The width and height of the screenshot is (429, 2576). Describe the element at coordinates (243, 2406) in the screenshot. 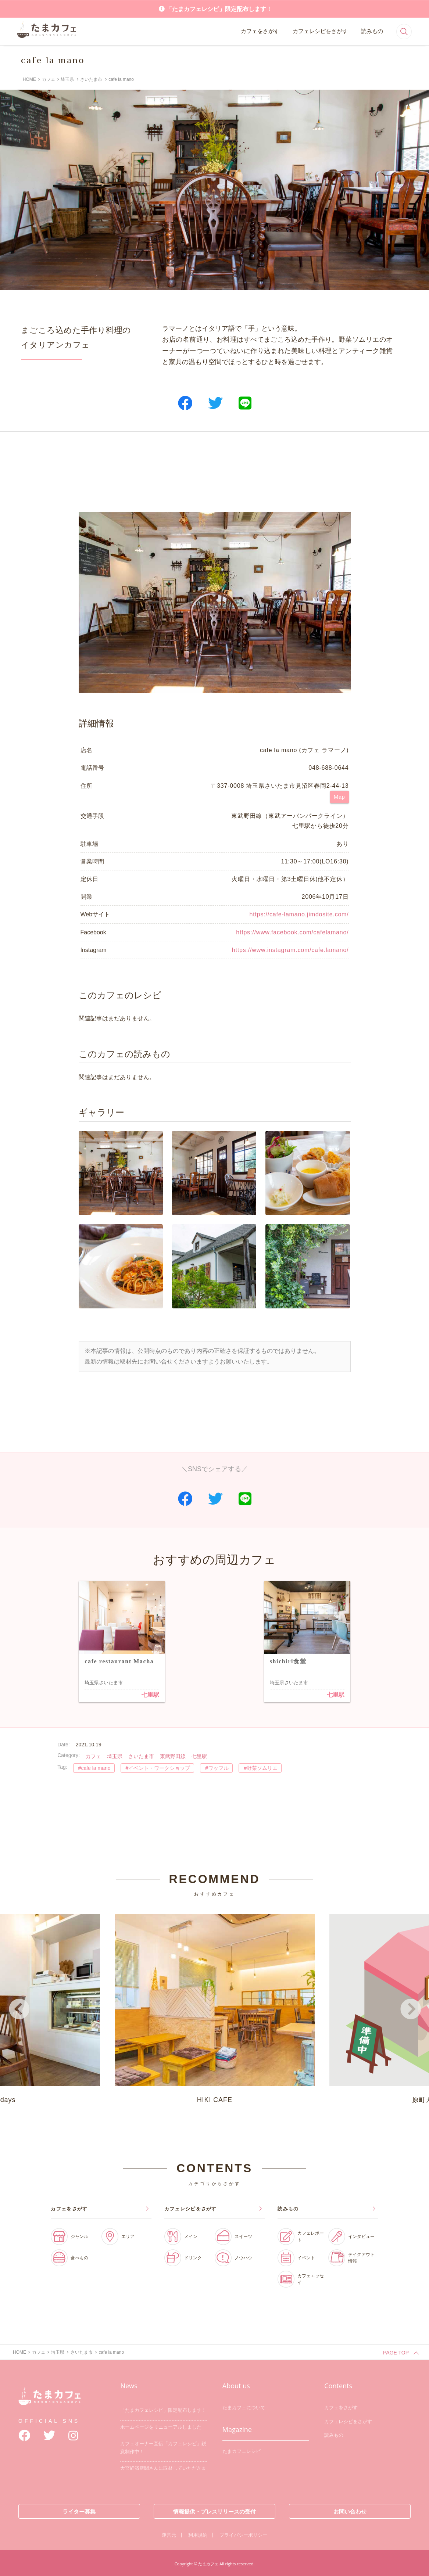

I see `たまカフェについて` at that location.